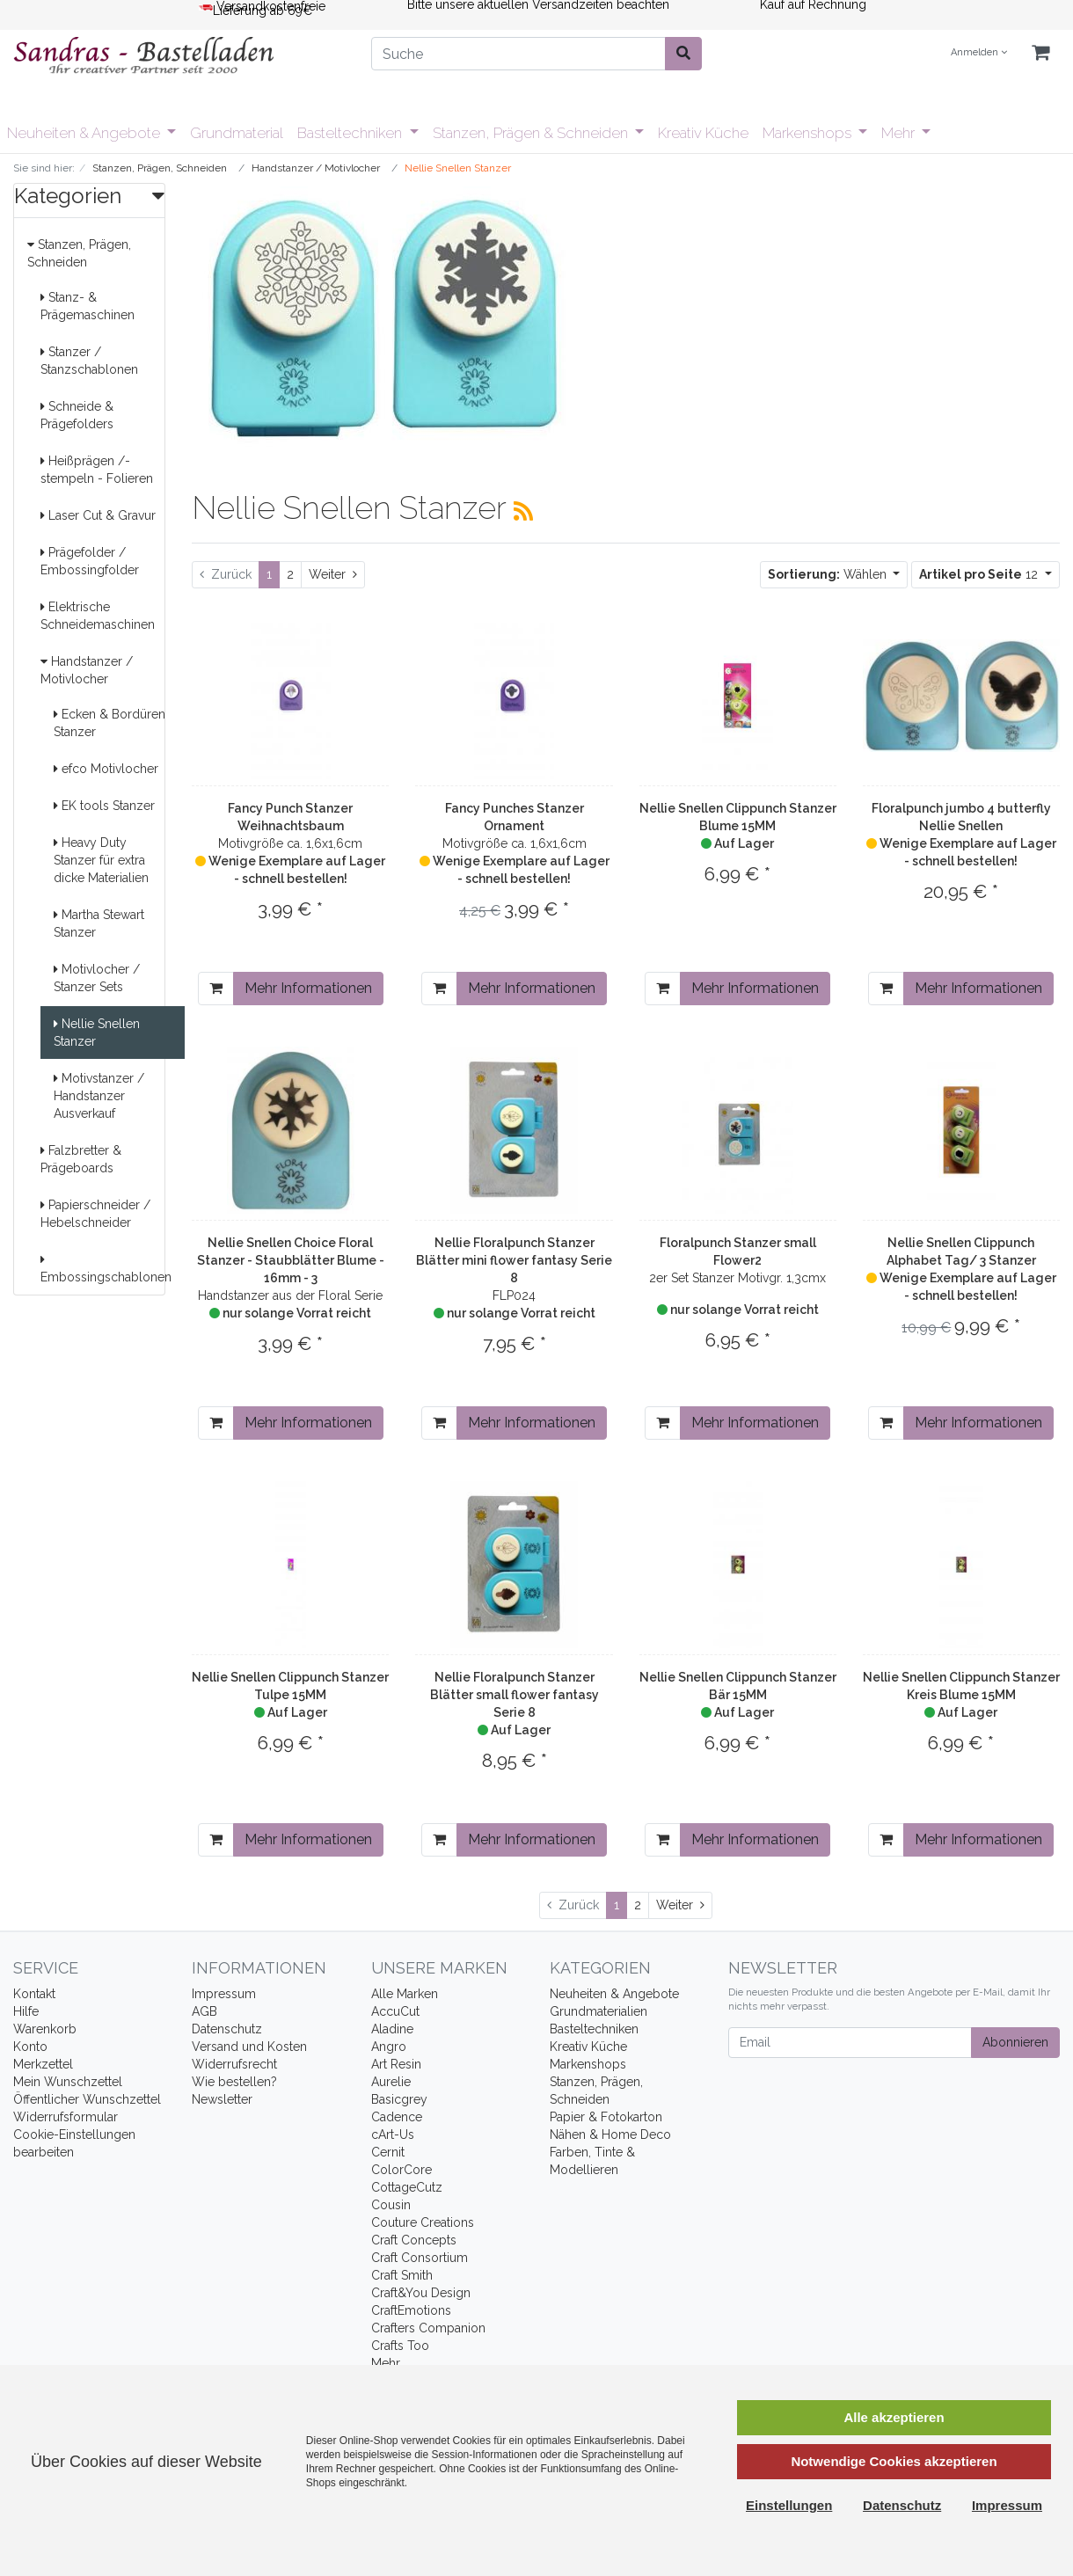  What do you see at coordinates (411, 2310) in the screenshot?
I see `CraftEmotions` at bounding box center [411, 2310].